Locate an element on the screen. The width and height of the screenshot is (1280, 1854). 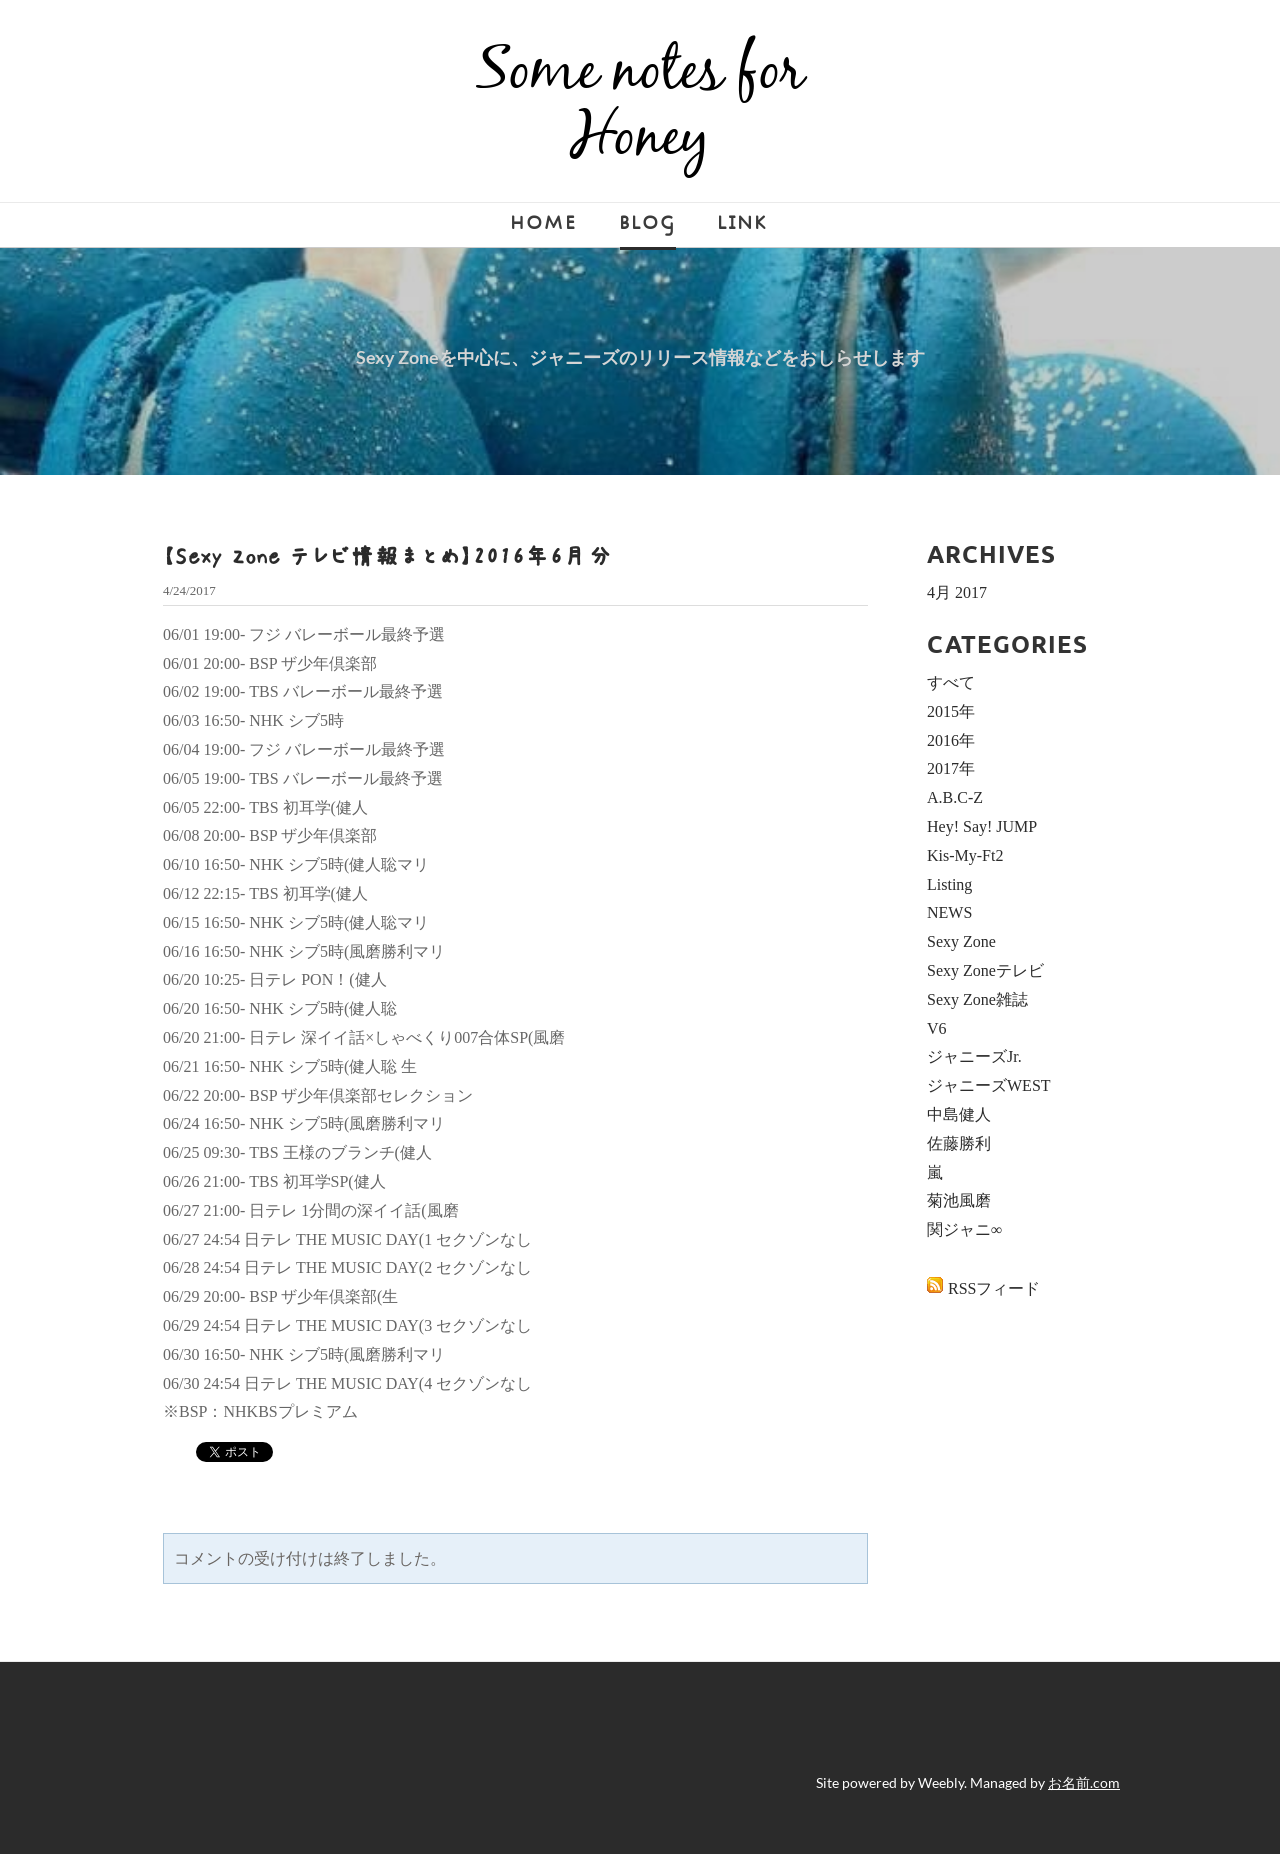
LINK is located at coordinates (743, 223).